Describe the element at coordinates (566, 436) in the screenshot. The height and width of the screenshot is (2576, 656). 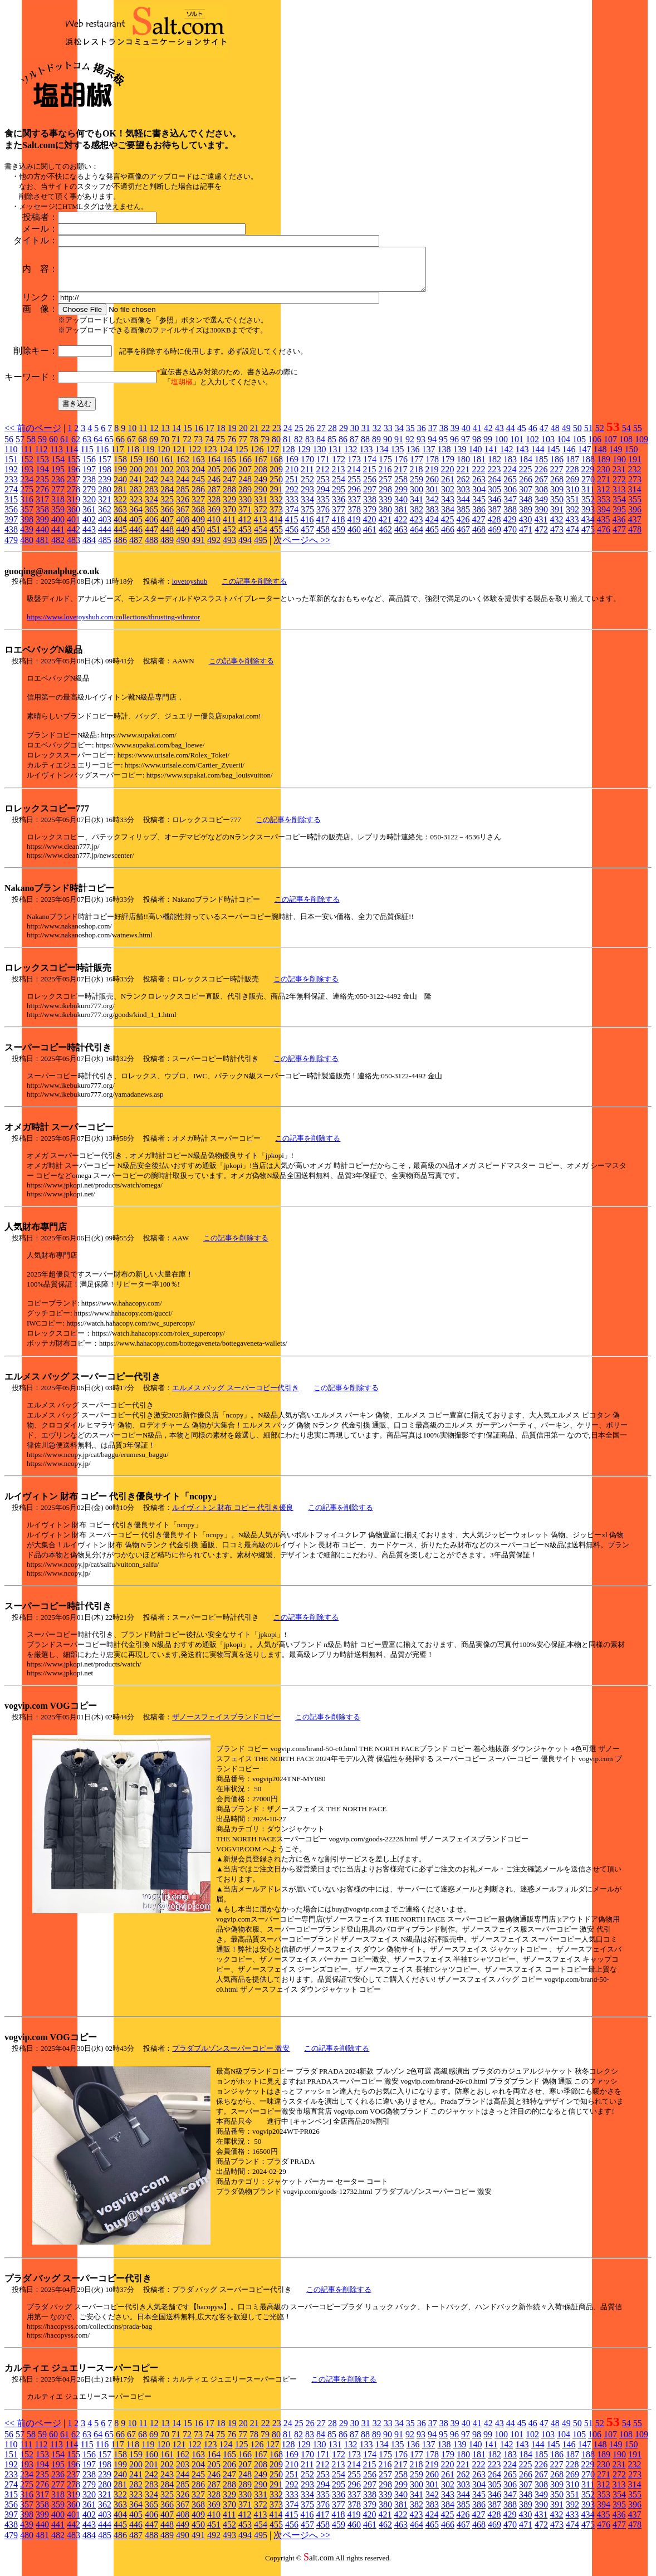
I see `49` at that location.